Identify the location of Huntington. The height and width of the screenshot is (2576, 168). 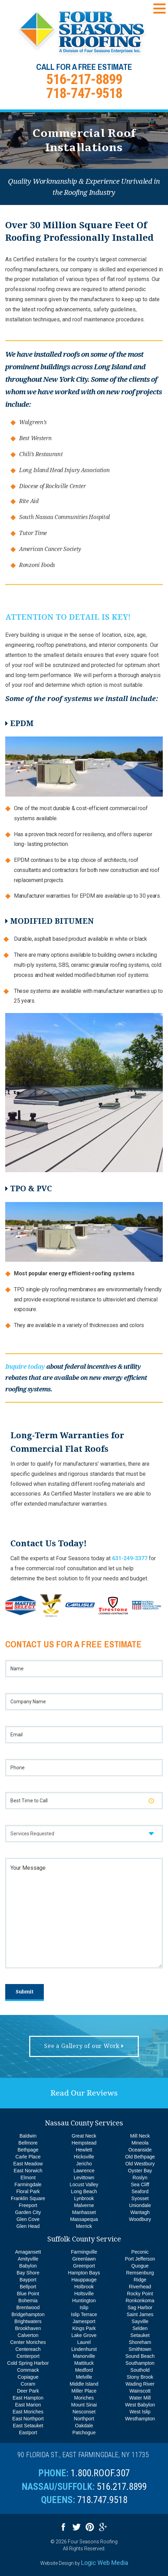
(84, 2300).